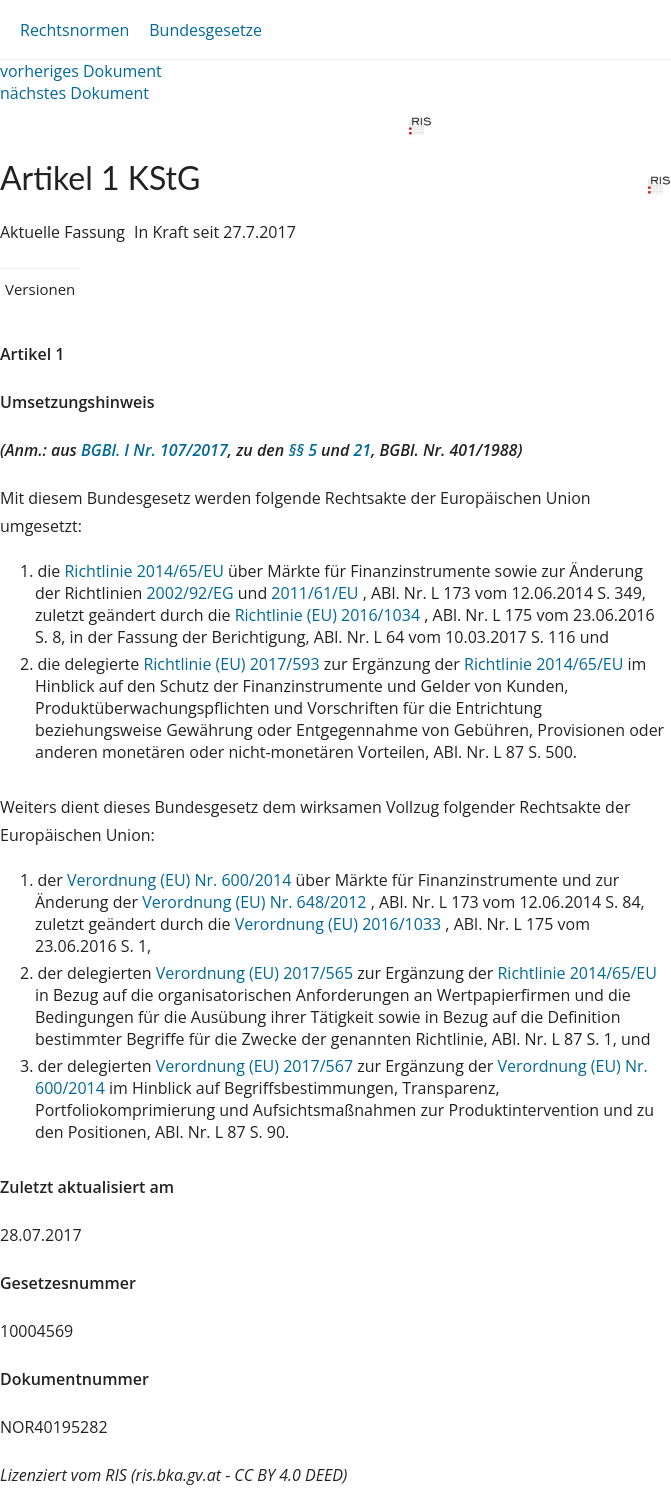 The width and height of the screenshot is (671, 1509). What do you see at coordinates (340, 924) in the screenshot?
I see `Verordnung (EU) 2016/1033` at bounding box center [340, 924].